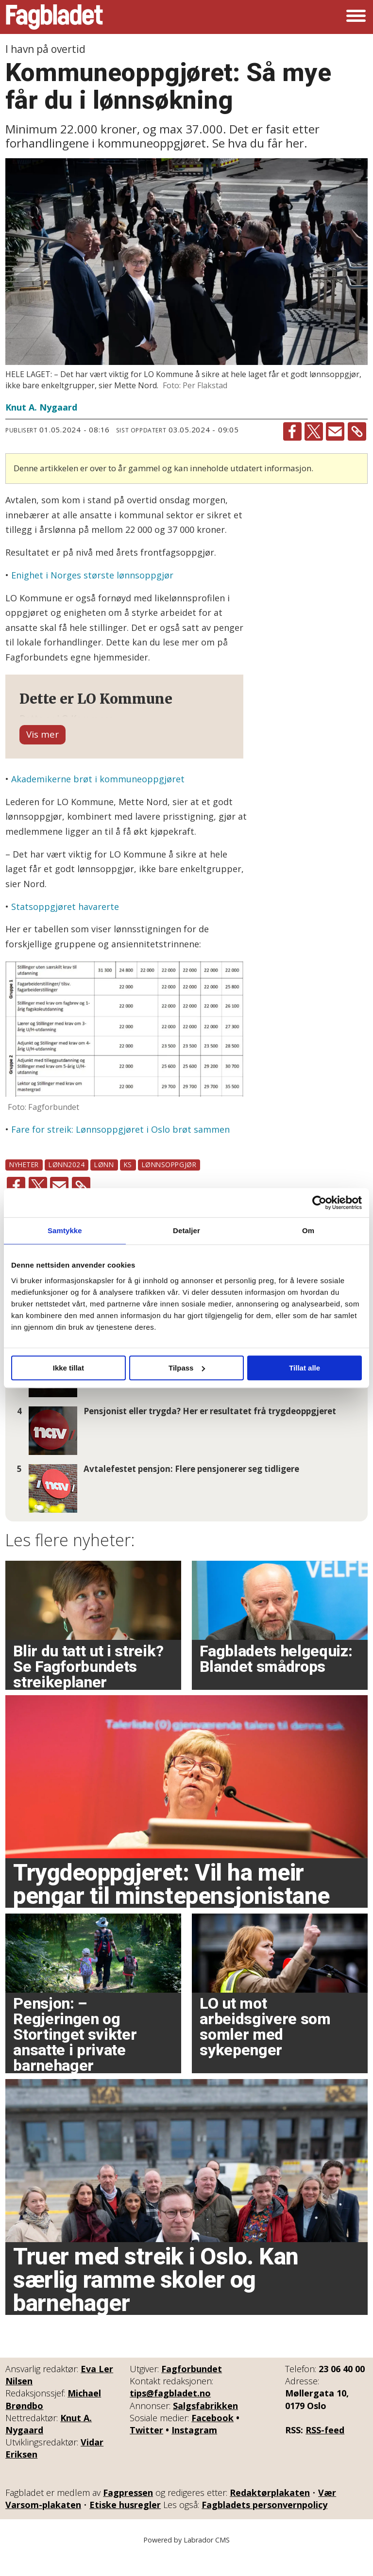  What do you see at coordinates (120, 1151) in the screenshot?
I see `Fare for streik: Lønnsoppgjøret i Oslo brøt sammen` at bounding box center [120, 1151].